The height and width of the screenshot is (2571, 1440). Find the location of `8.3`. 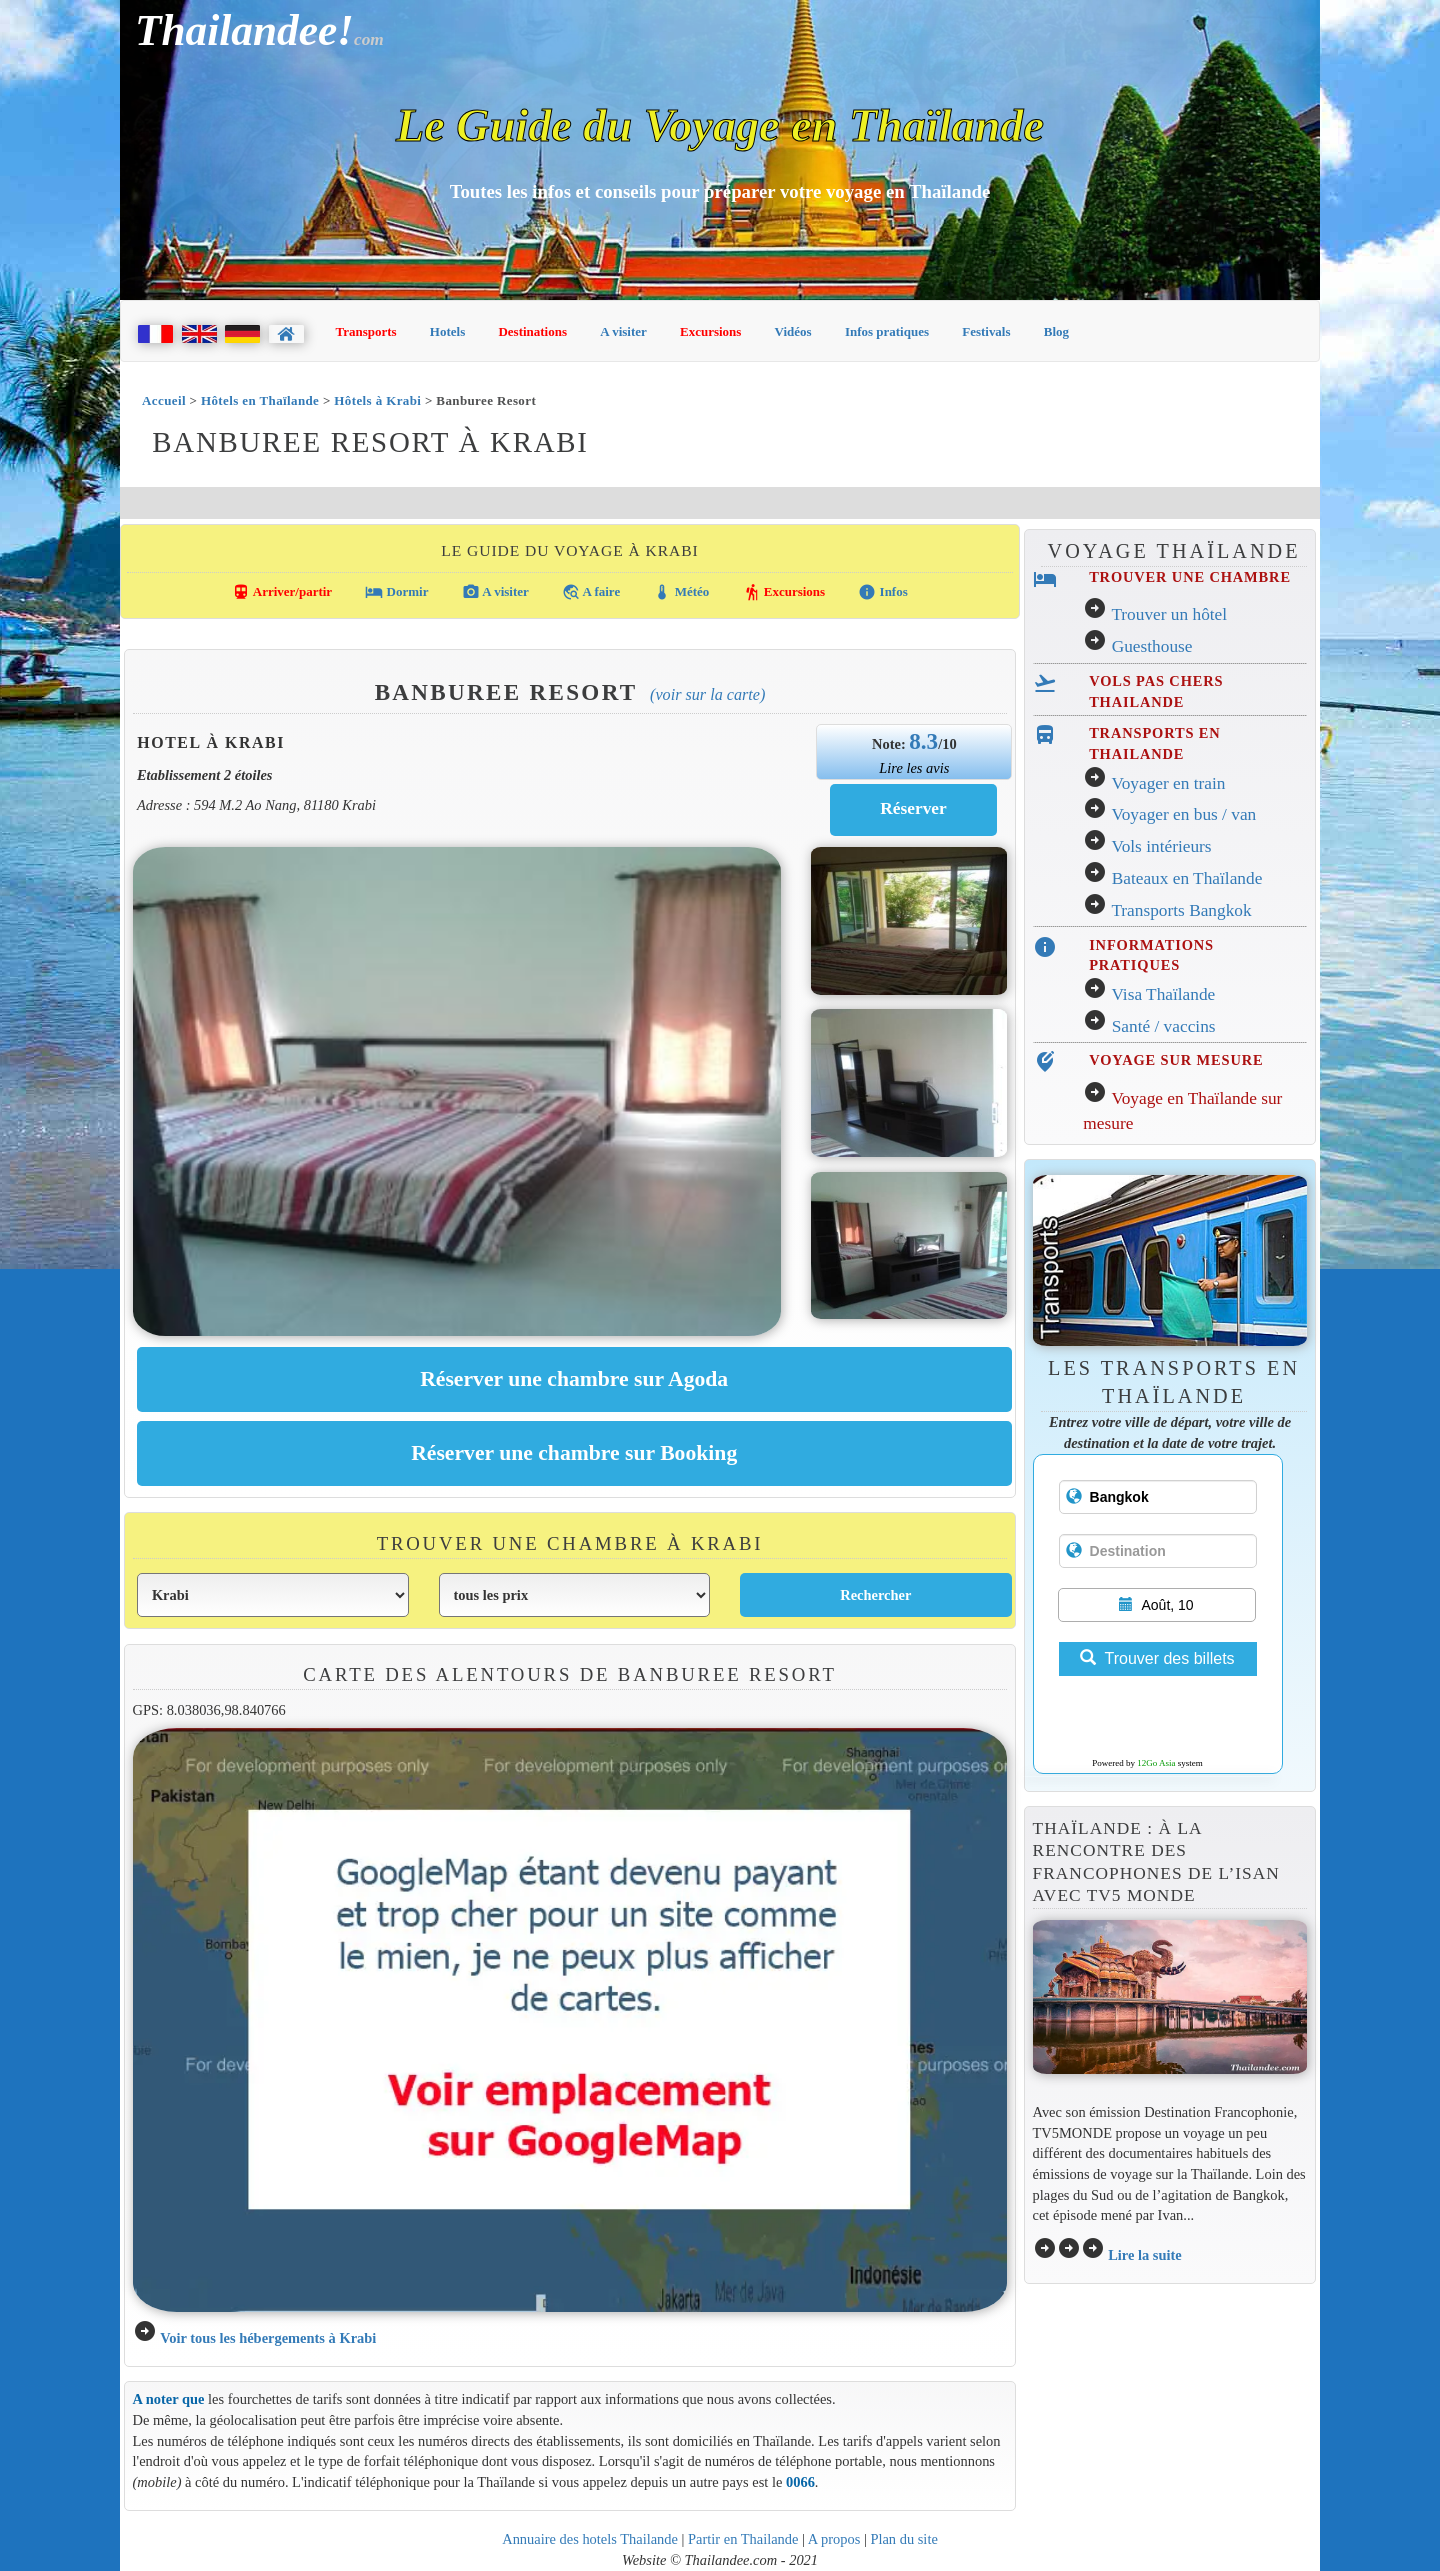

8.3 is located at coordinates (923, 741).